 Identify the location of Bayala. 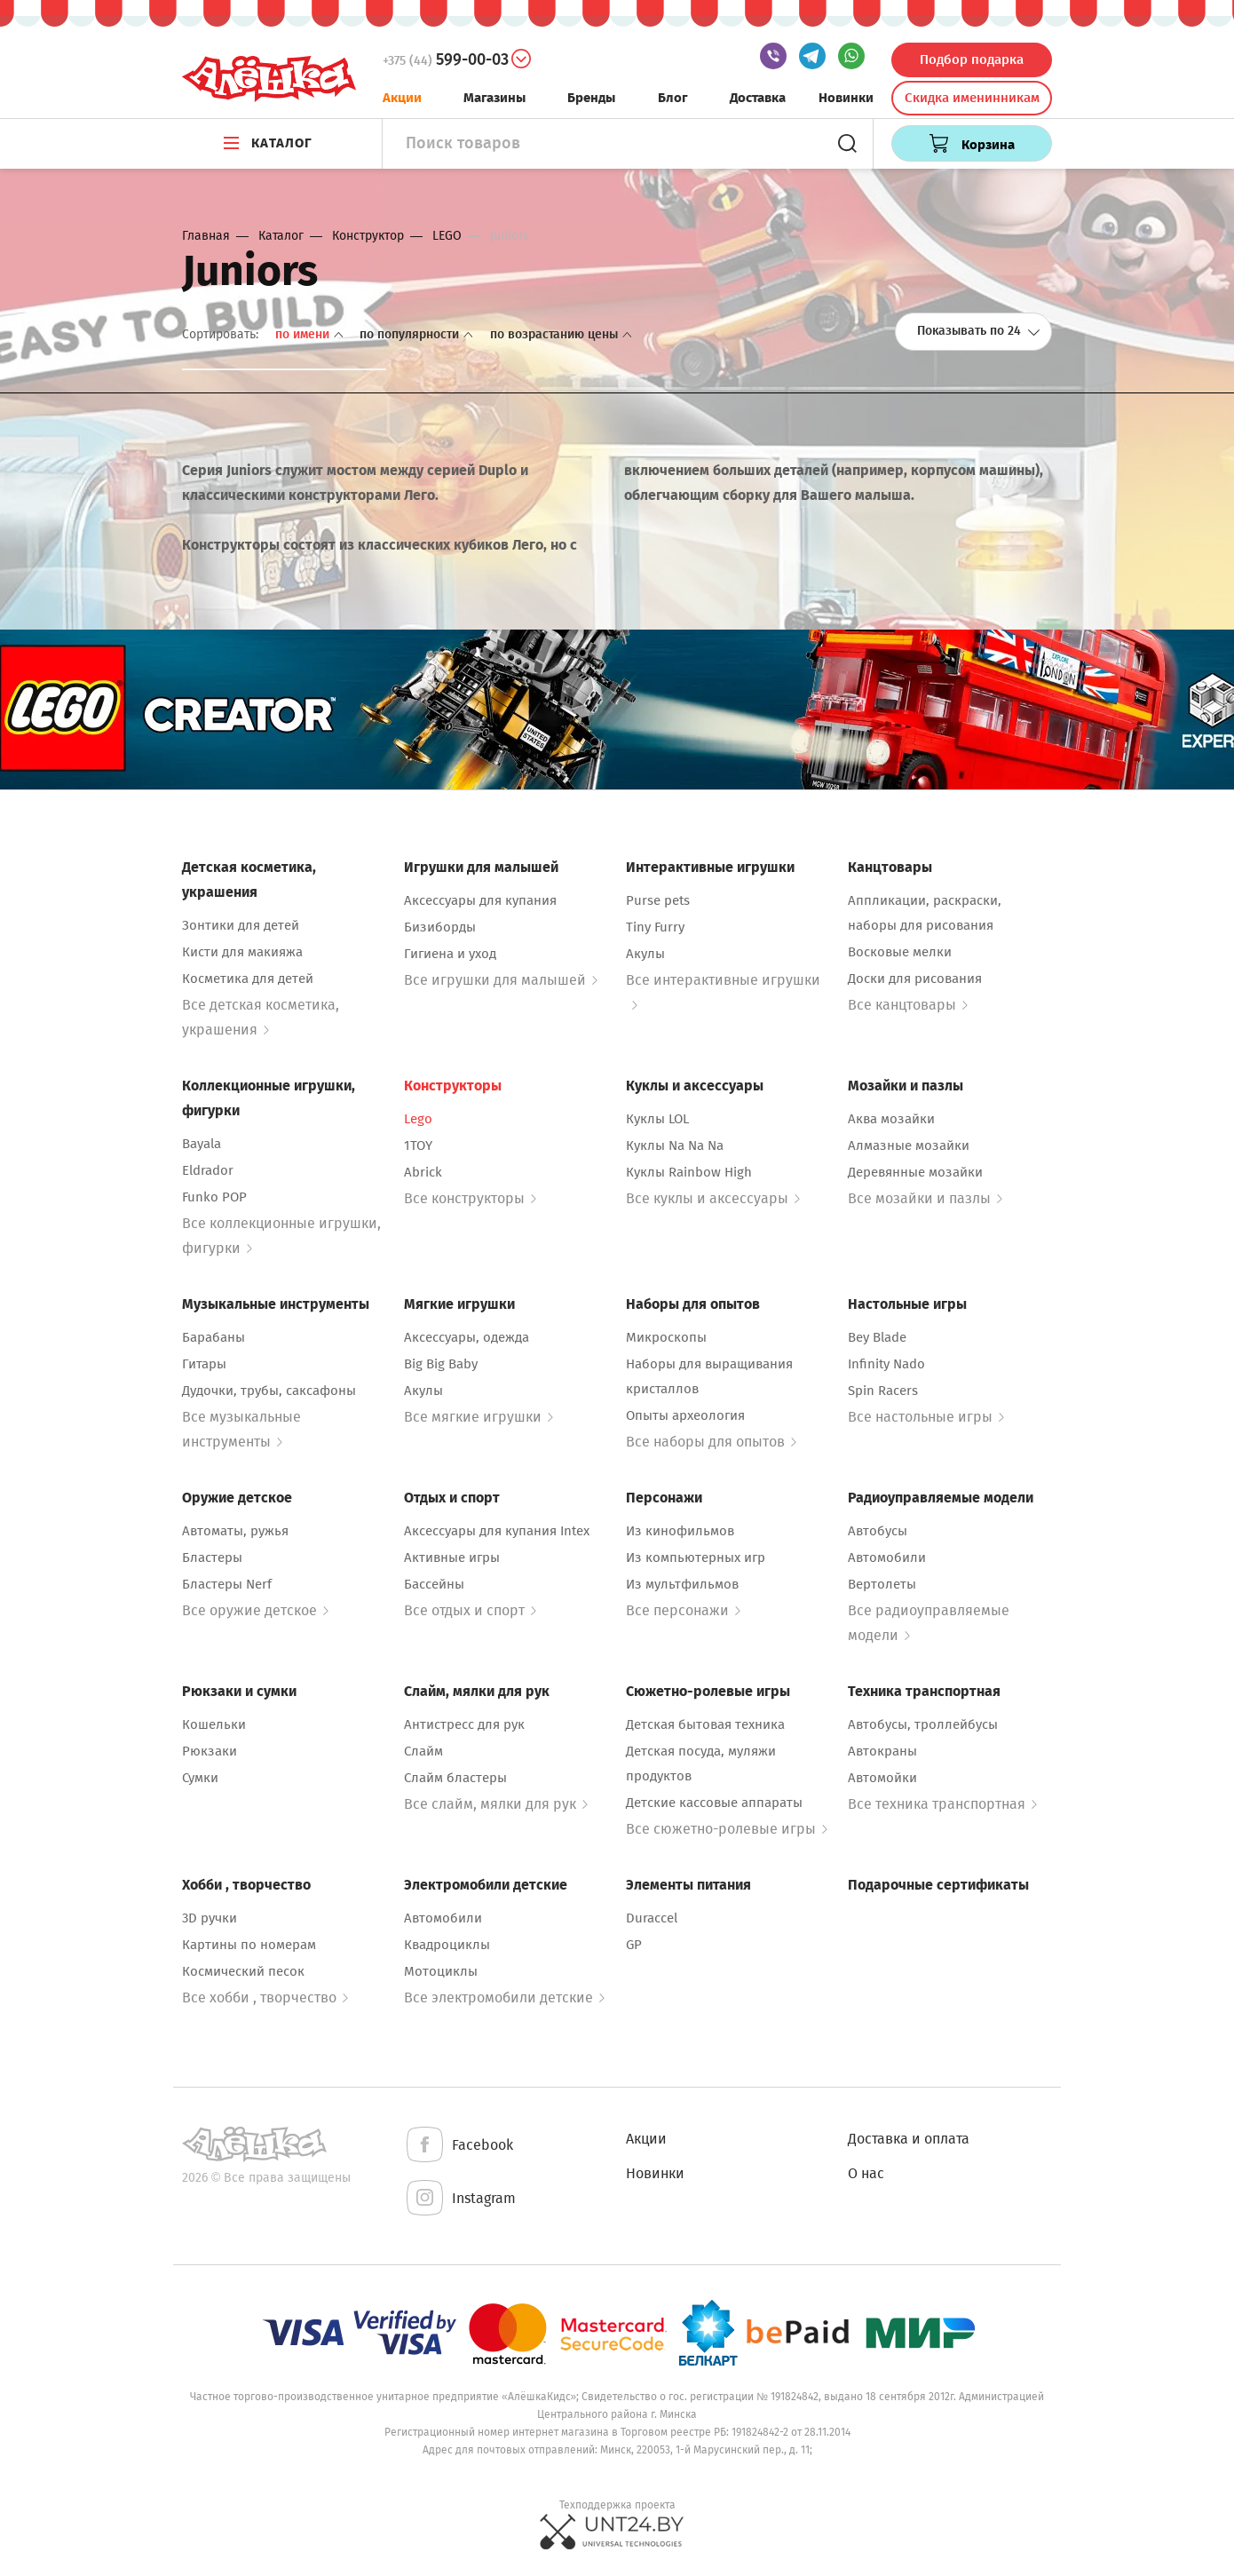
(201, 1144).